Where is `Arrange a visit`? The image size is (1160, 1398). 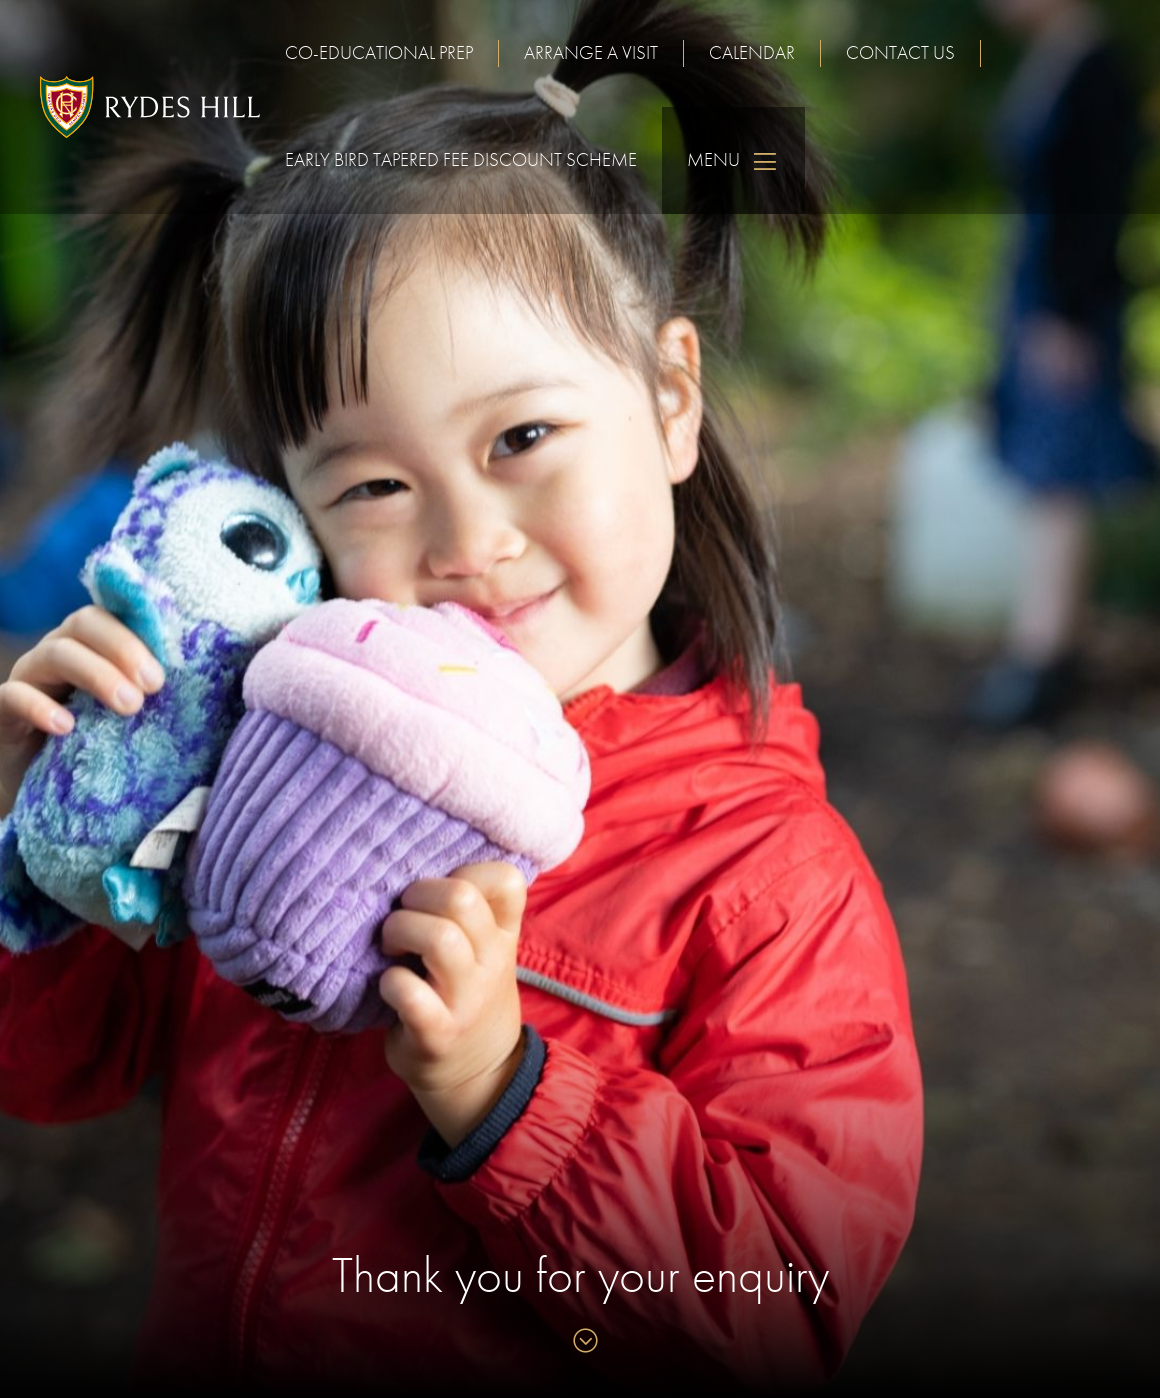
Arrange a visit is located at coordinates (591, 52).